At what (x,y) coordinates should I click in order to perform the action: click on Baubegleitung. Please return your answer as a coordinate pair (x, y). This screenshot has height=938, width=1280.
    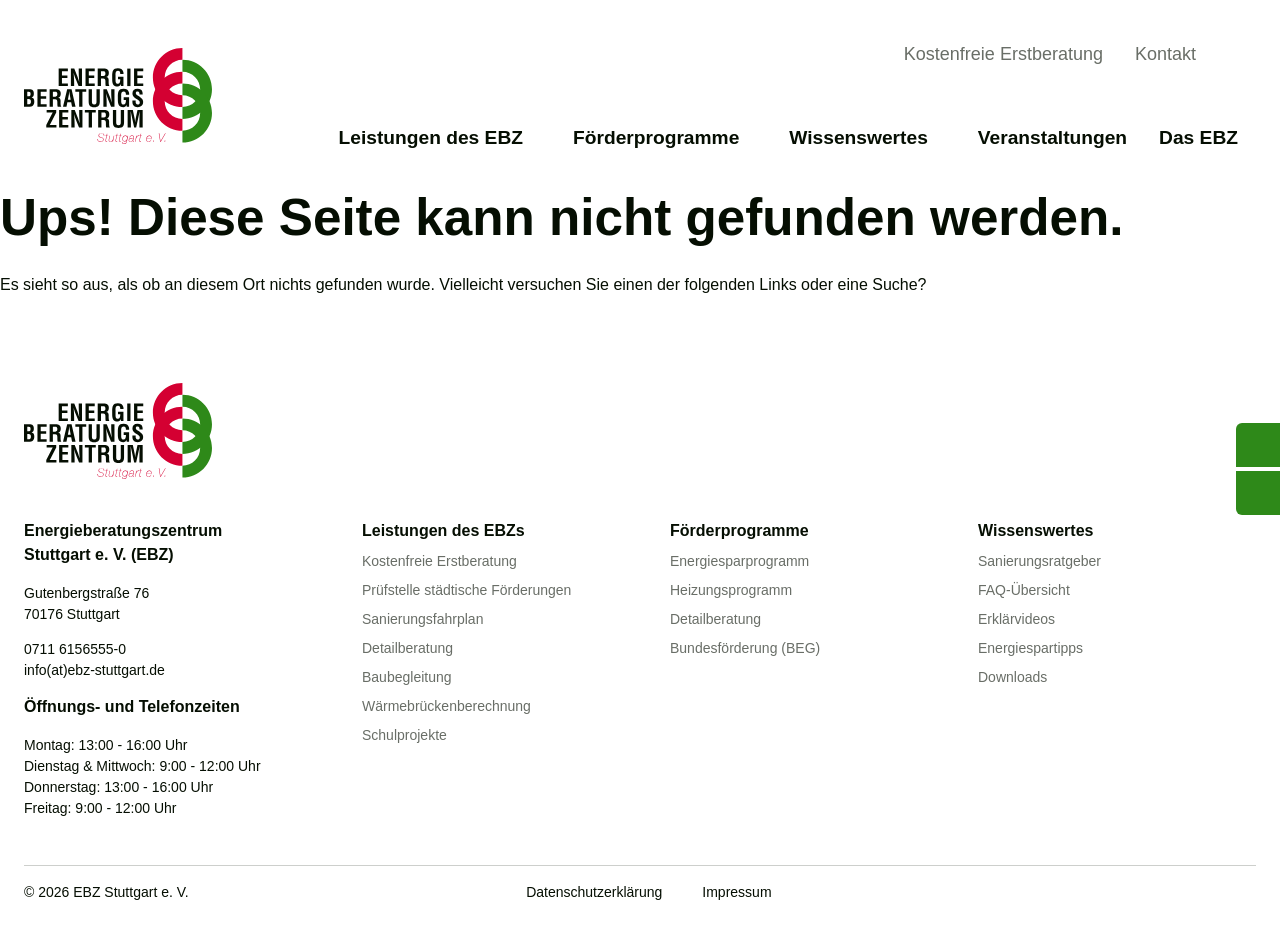
    Looking at the image, I should click on (407, 677).